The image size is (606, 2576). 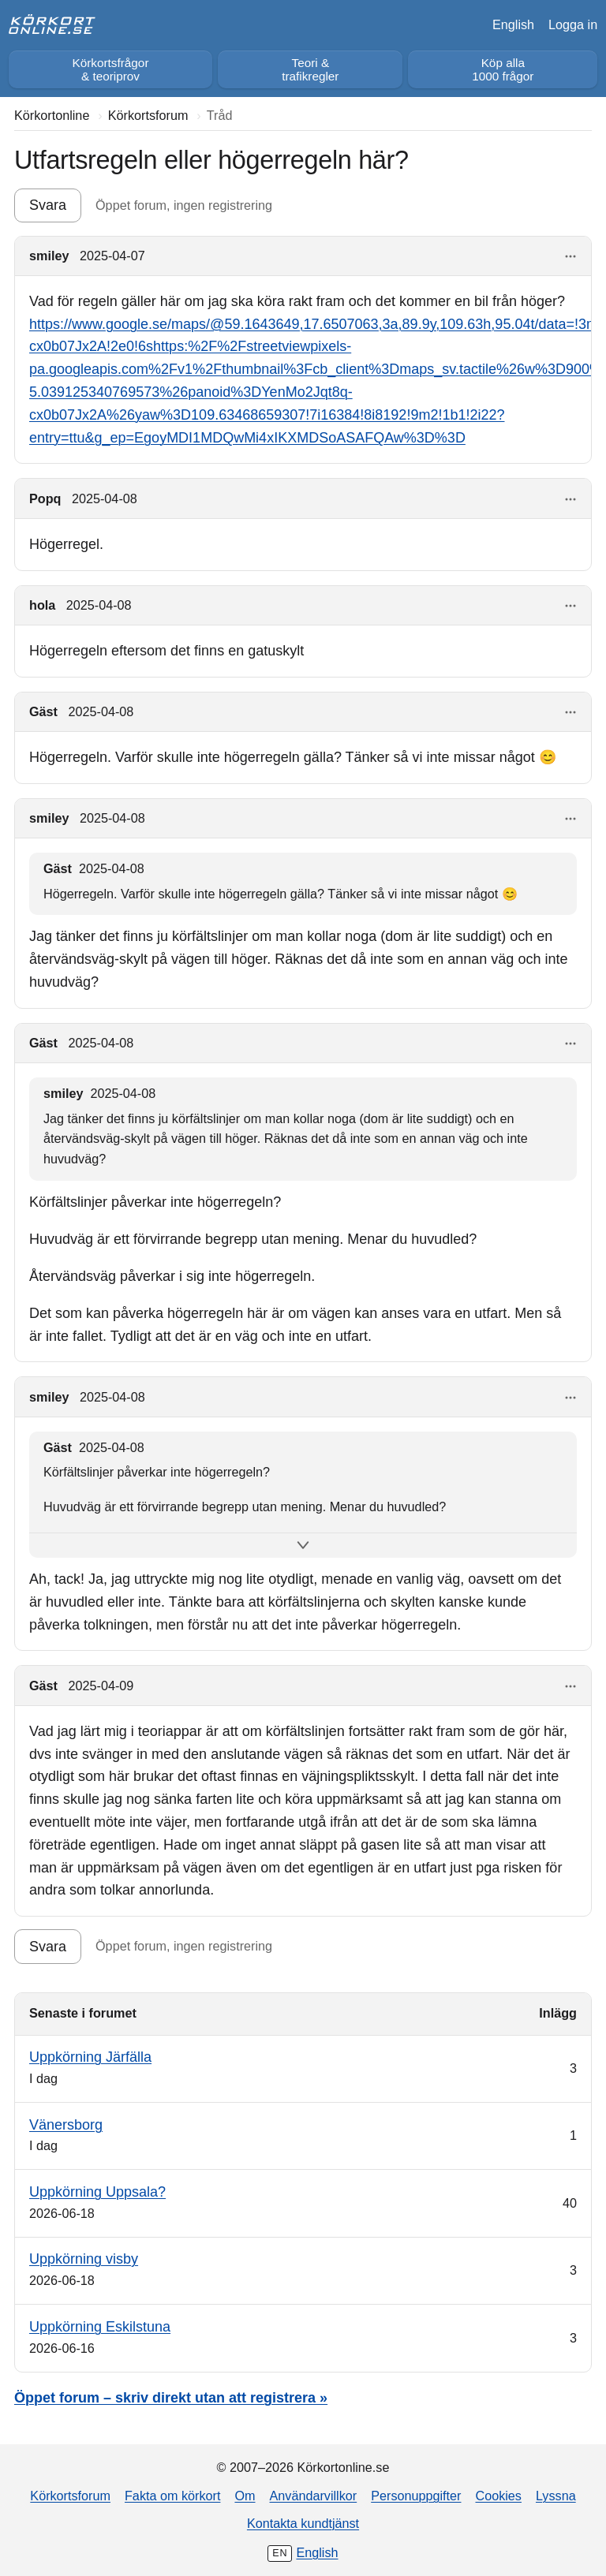 What do you see at coordinates (47, 205) in the screenshot?
I see `Svara` at bounding box center [47, 205].